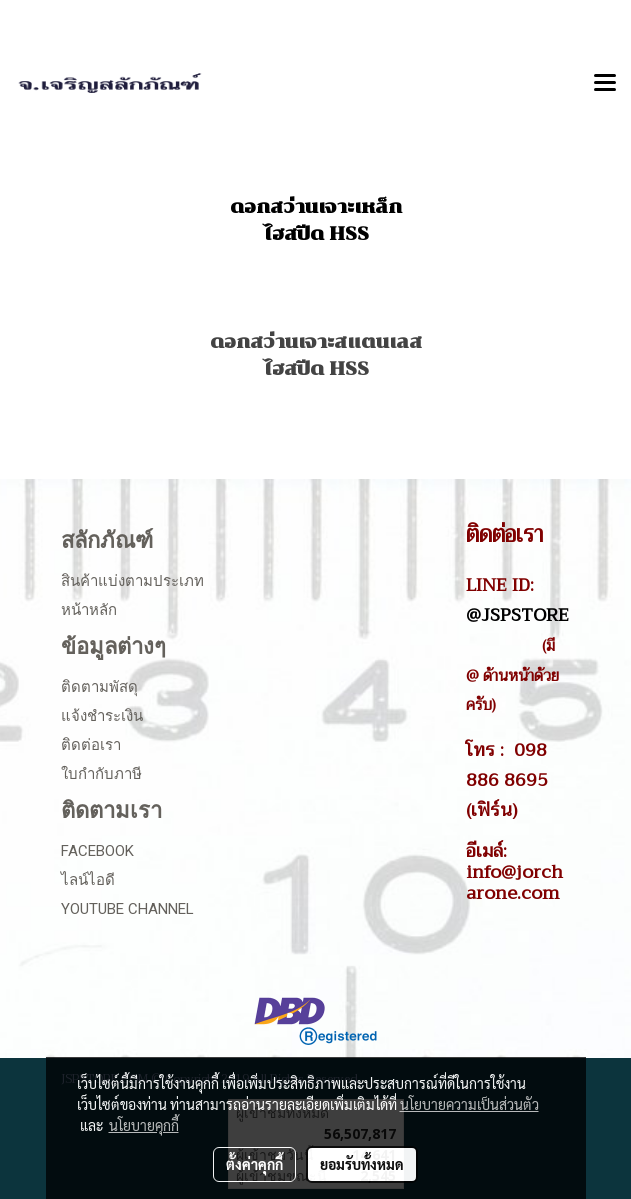  What do you see at coordinates (517, 615) in the screenshot?
I see `@JSPSTORE` at bounding box center [517, 615].